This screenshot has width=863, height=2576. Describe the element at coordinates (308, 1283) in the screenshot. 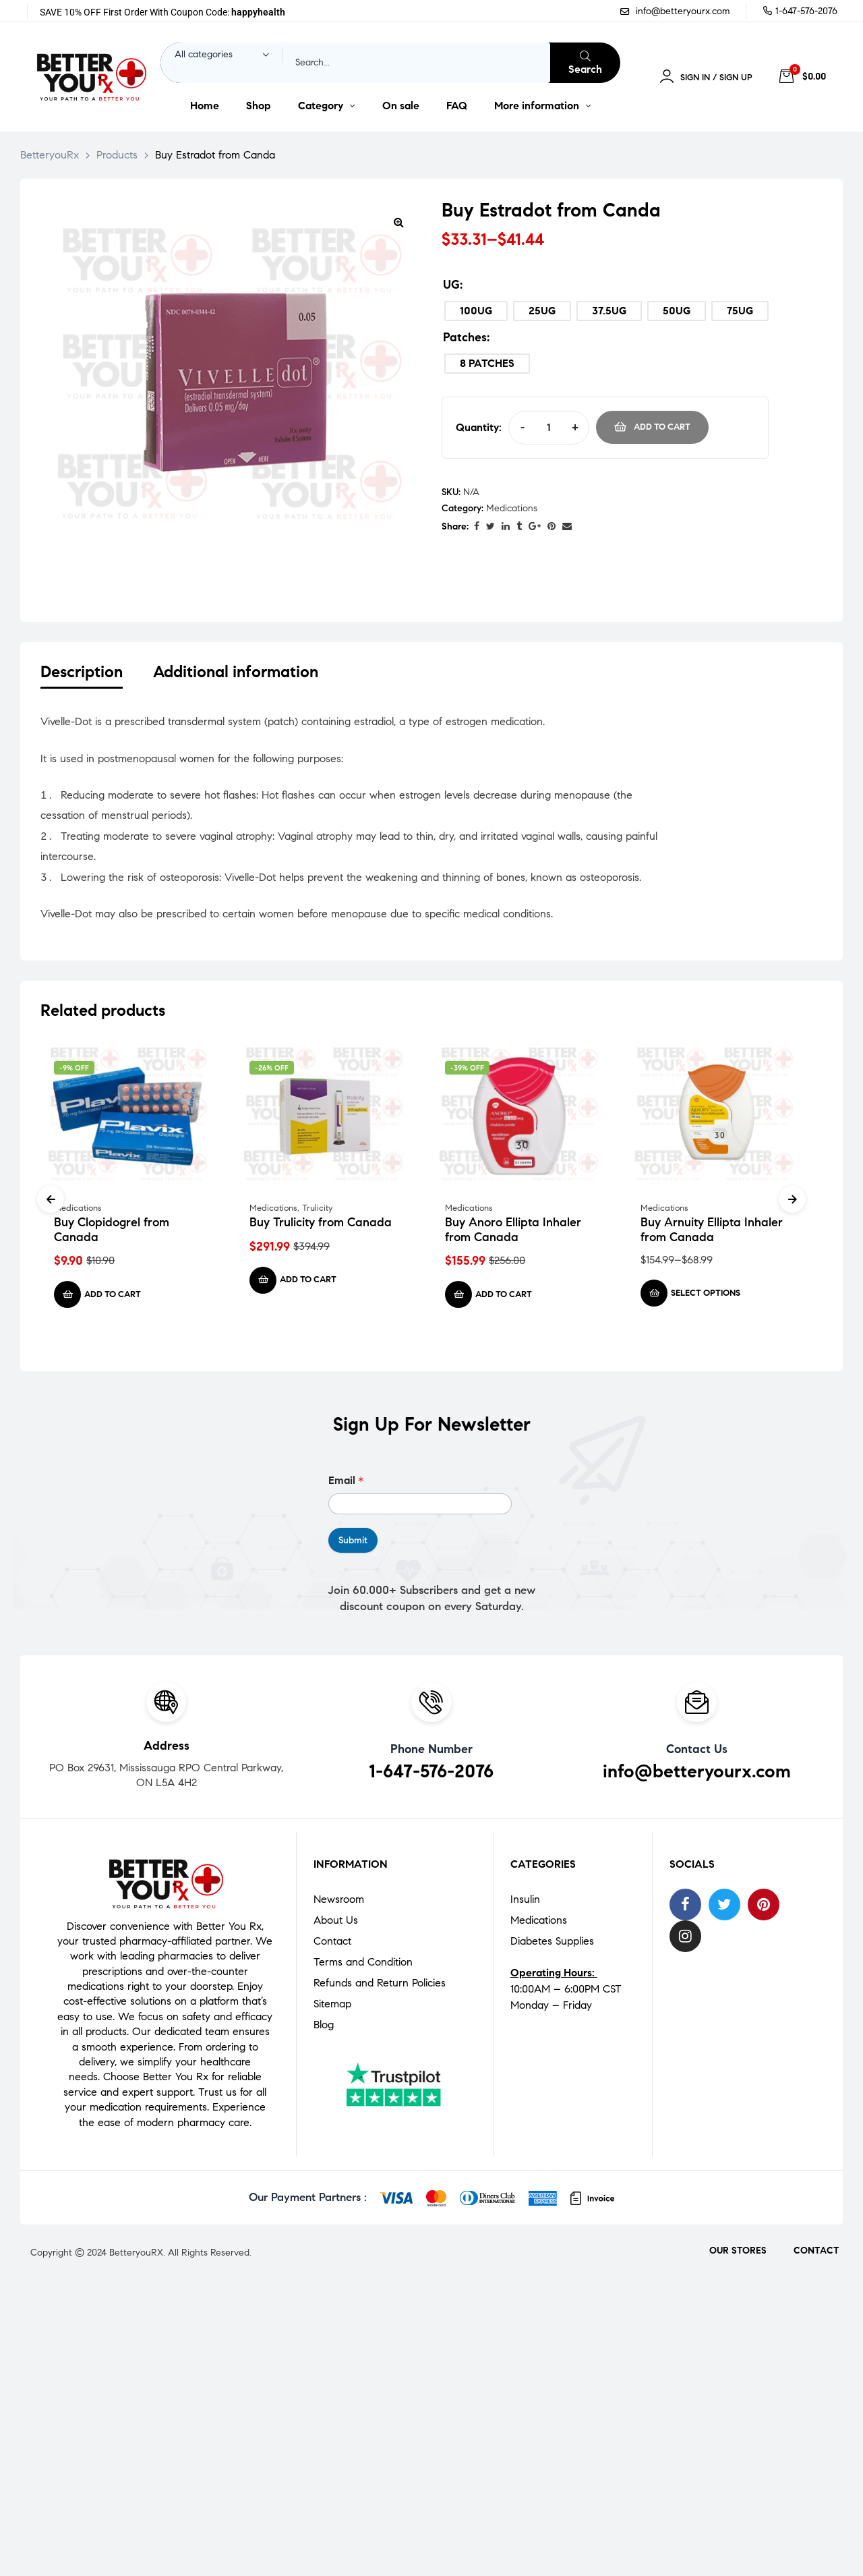

I see `Add to cart [Add to cart: “Buy Trulicity from Canada”]` at that location.